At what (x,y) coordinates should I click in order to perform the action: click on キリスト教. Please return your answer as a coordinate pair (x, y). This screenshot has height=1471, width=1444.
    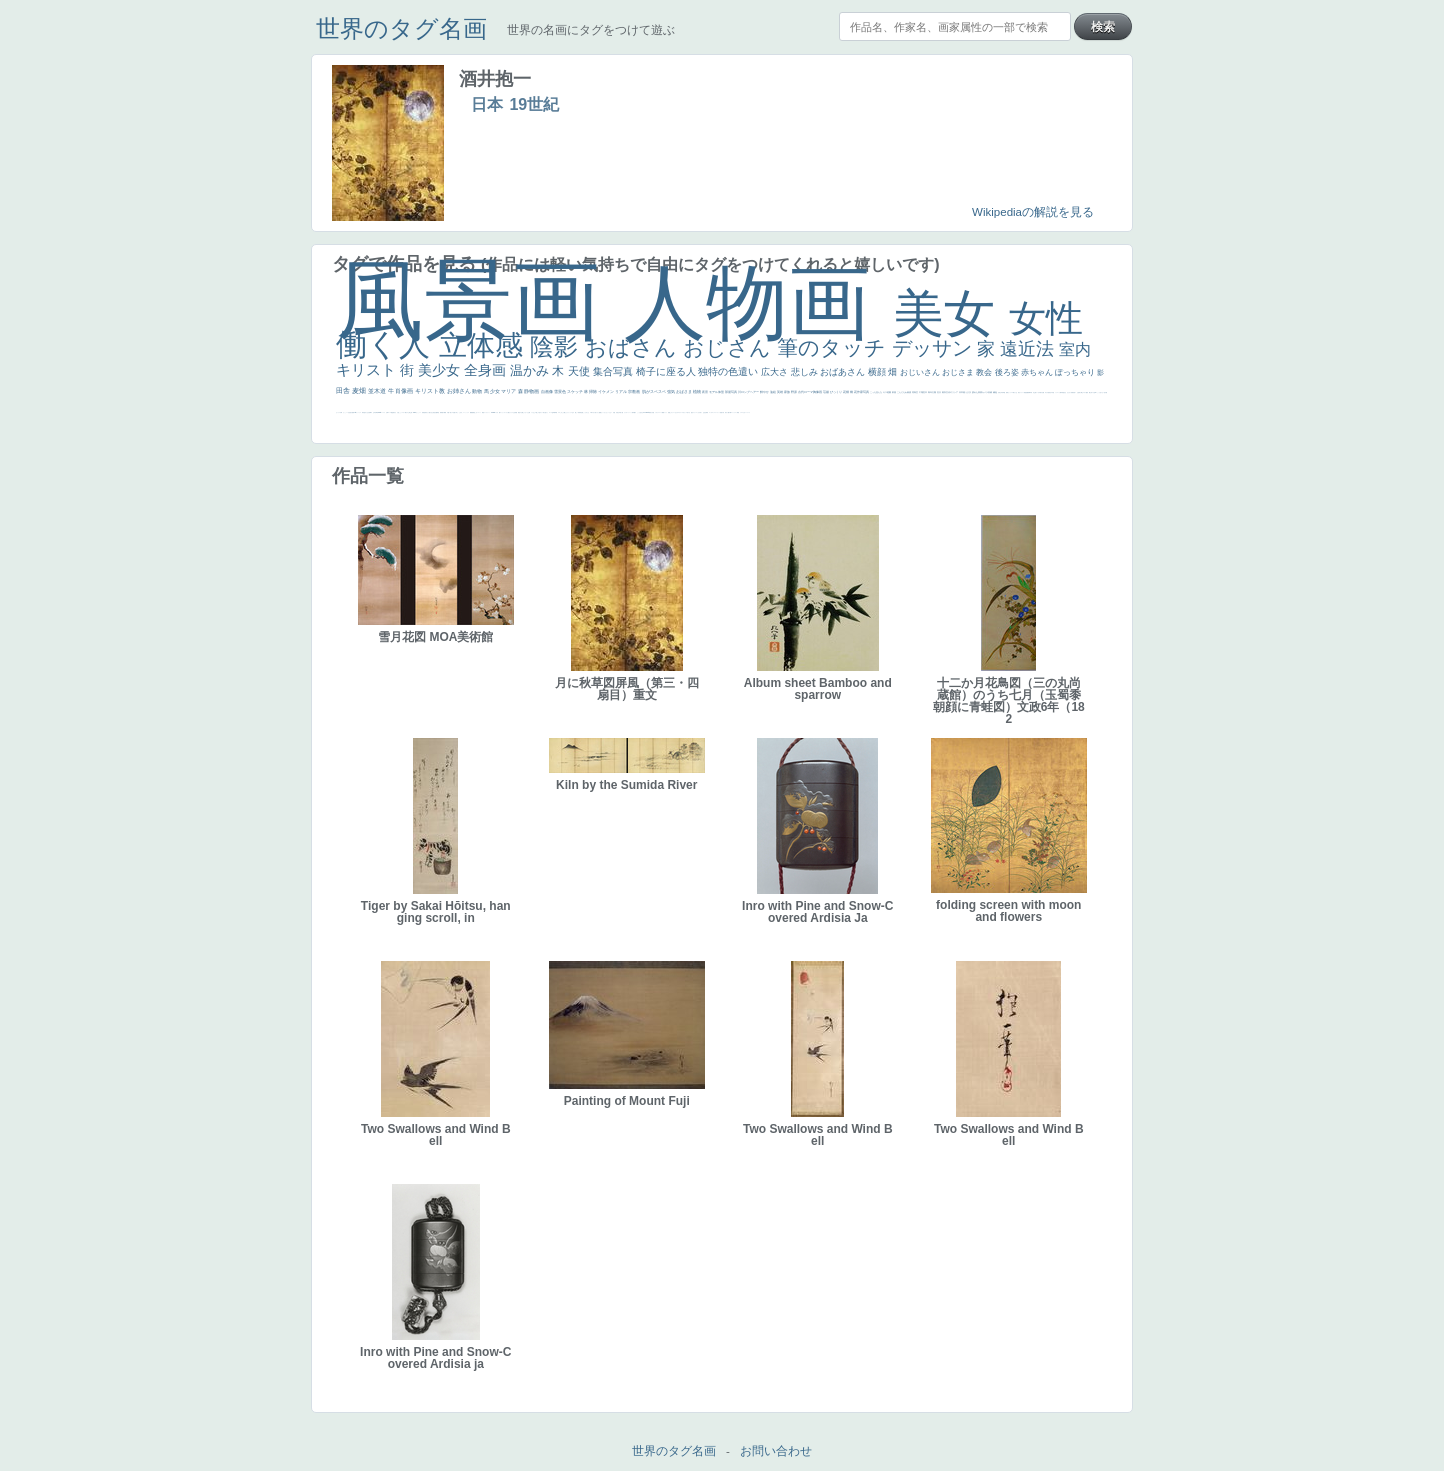
    Looking at the image, I should click on (431, 391).